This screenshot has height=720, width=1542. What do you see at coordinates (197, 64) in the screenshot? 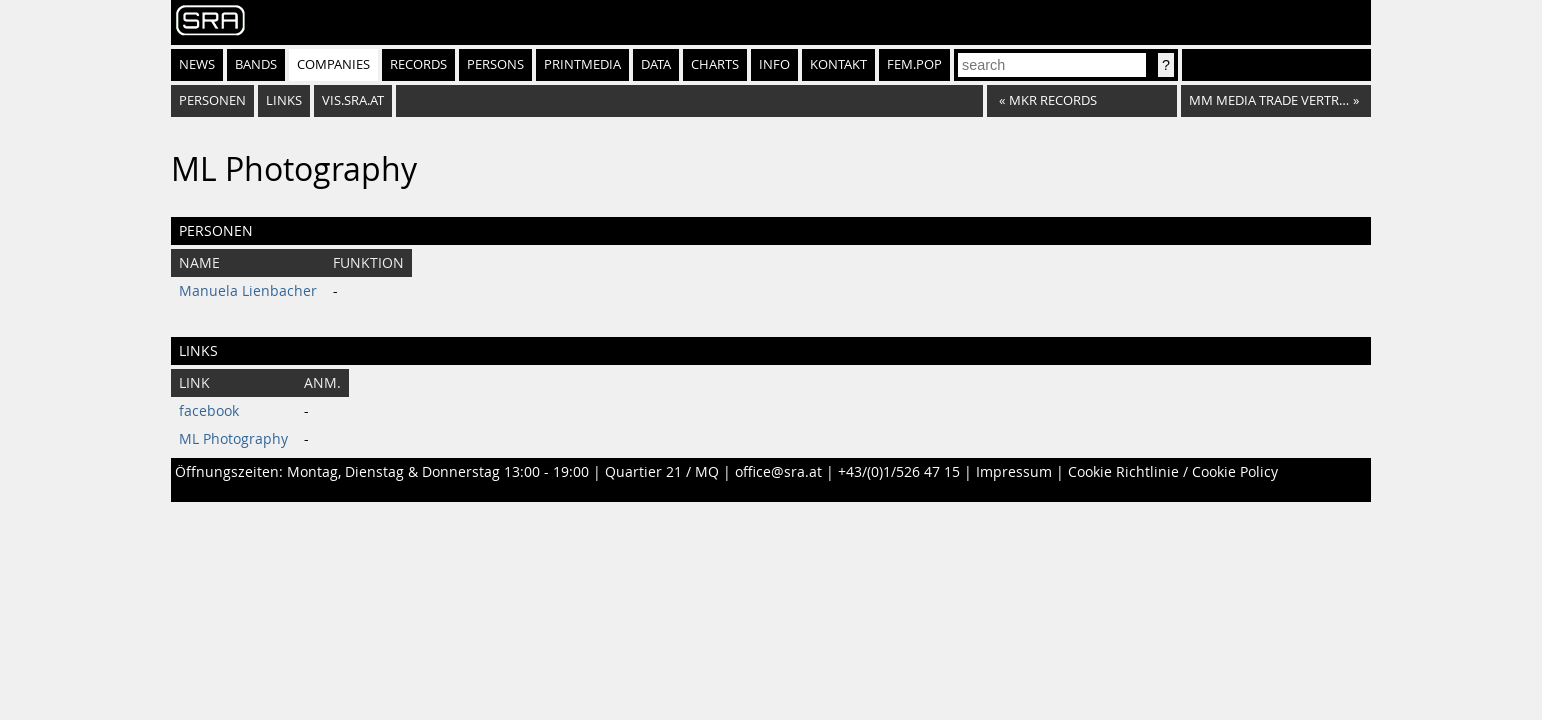
I see `News` at bounding box center [197, 64].